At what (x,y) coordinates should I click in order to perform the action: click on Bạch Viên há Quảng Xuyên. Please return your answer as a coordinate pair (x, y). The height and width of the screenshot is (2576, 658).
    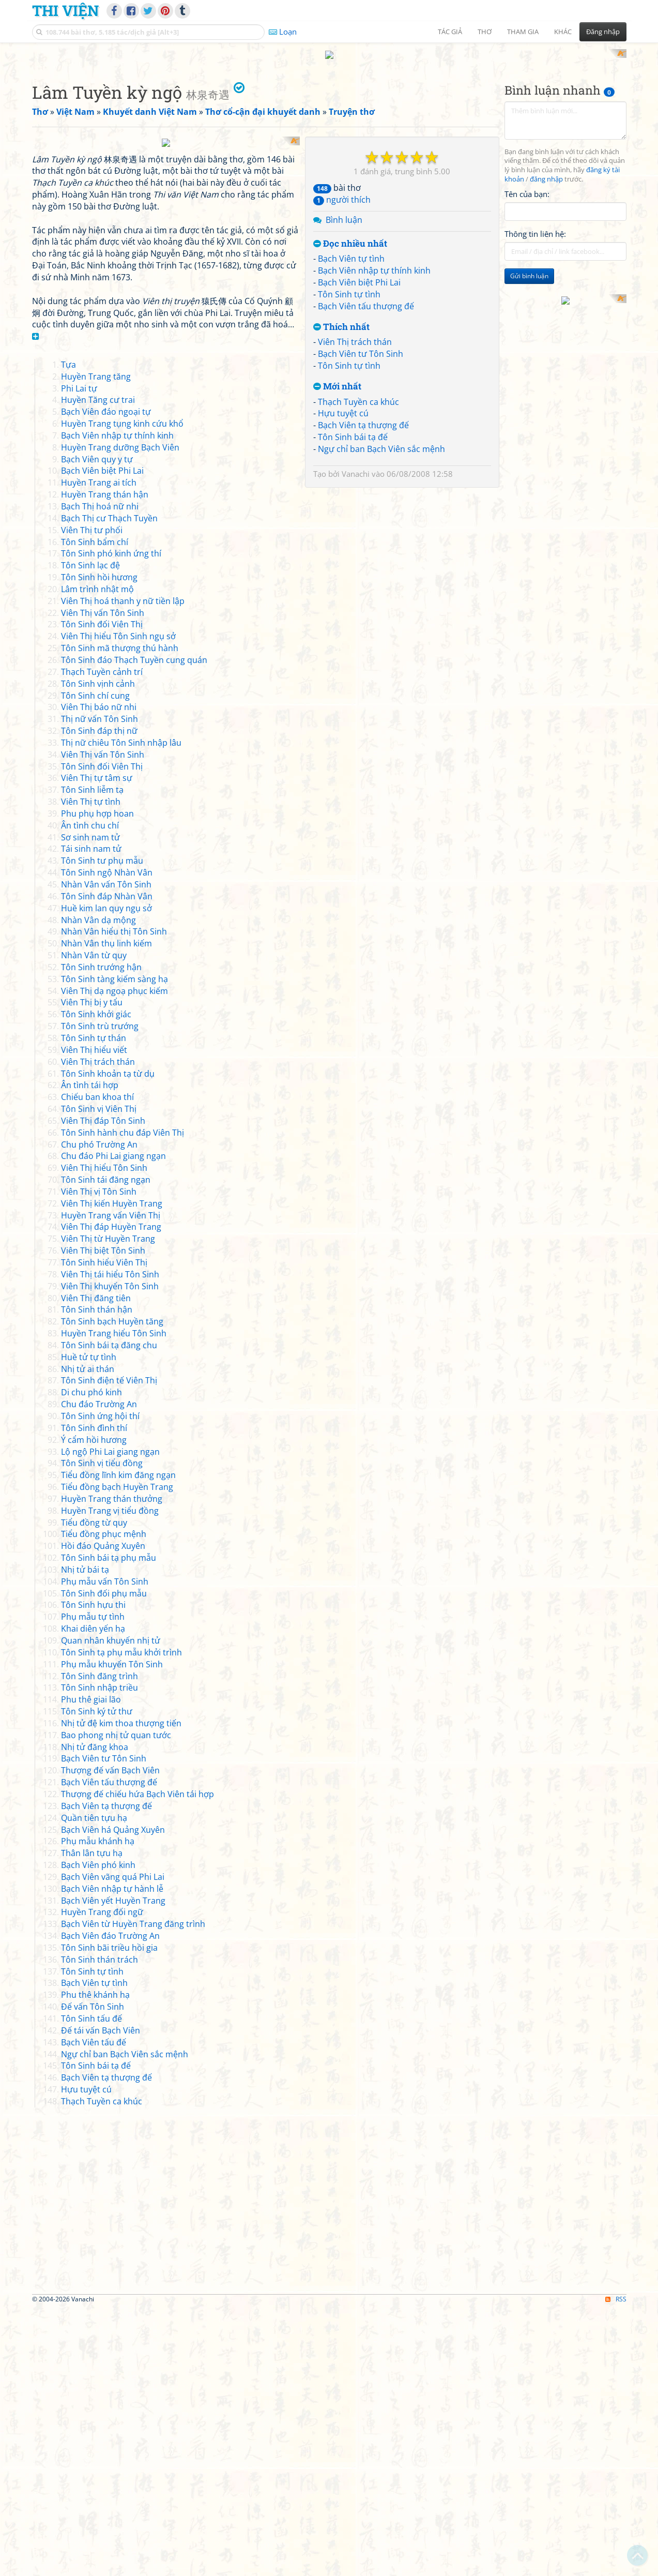
    Looking at the image, I should click on (113, 2097).